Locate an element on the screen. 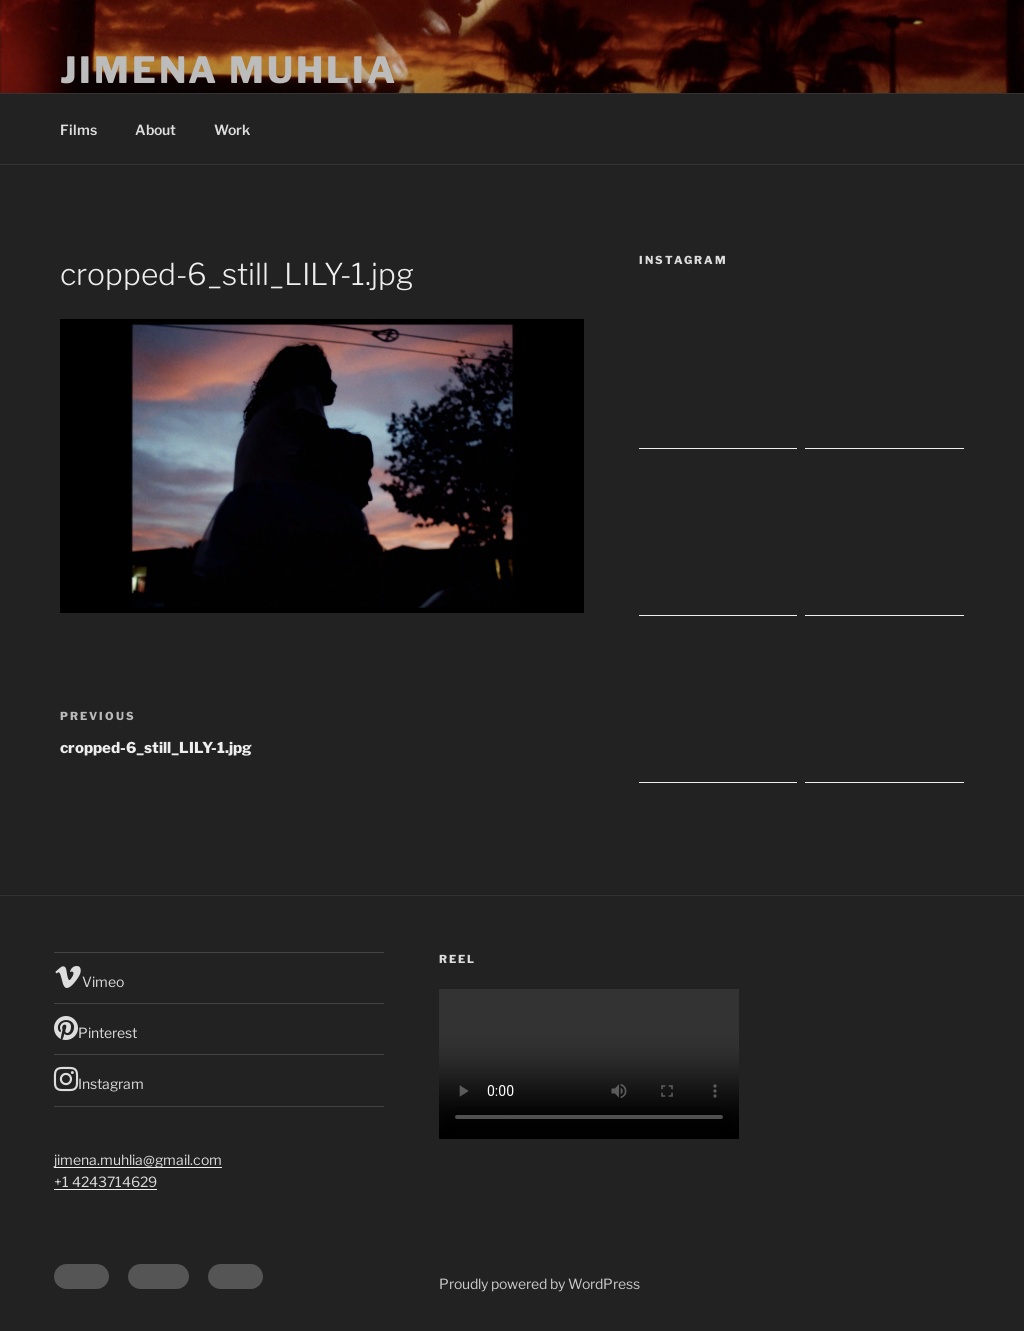  Jimena Muhlia is located at coordinates (228, 70).